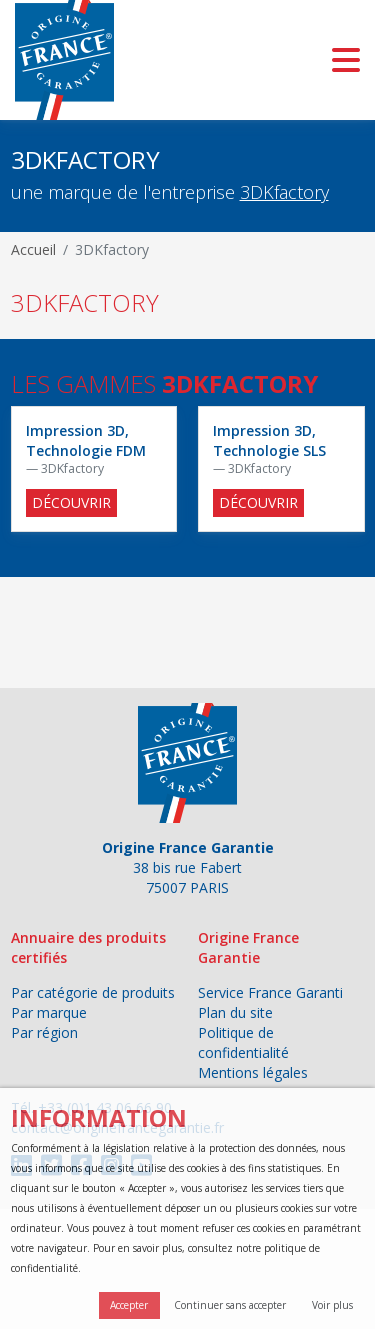 The height and width of the screenshot is (1329, 375). I want to click on Voir plus, so click(332, 1305).